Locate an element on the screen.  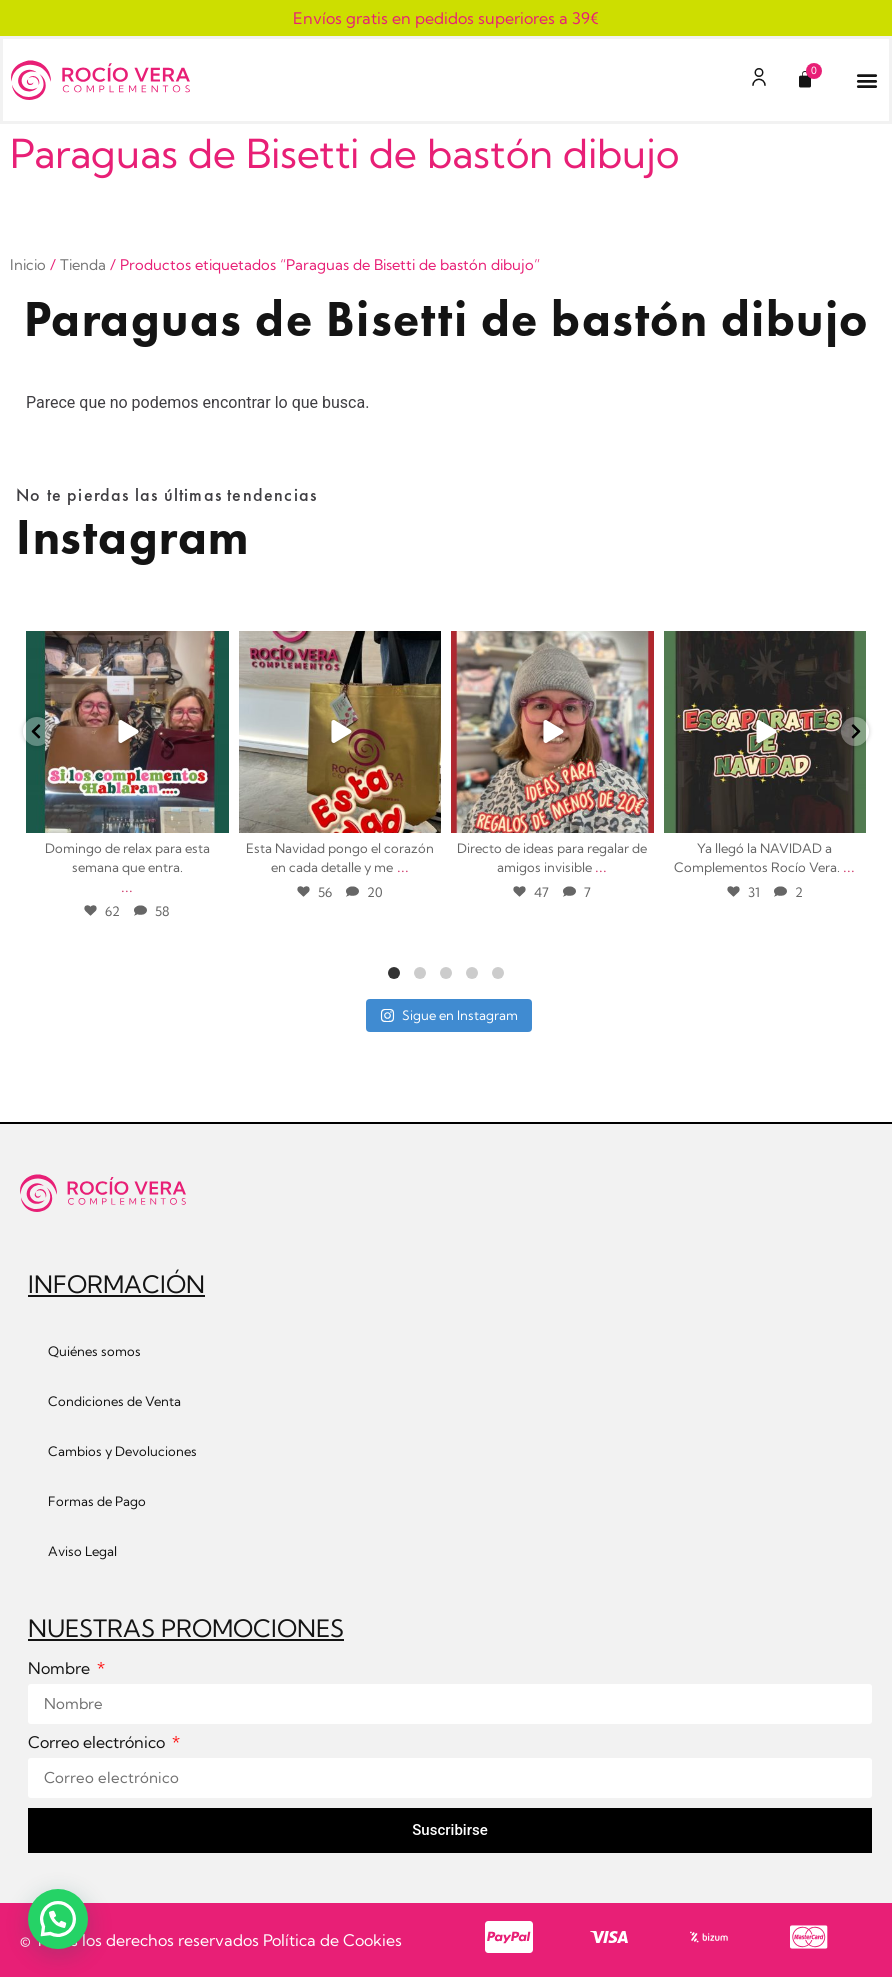
Tienda is located at coordinates (83, 264).